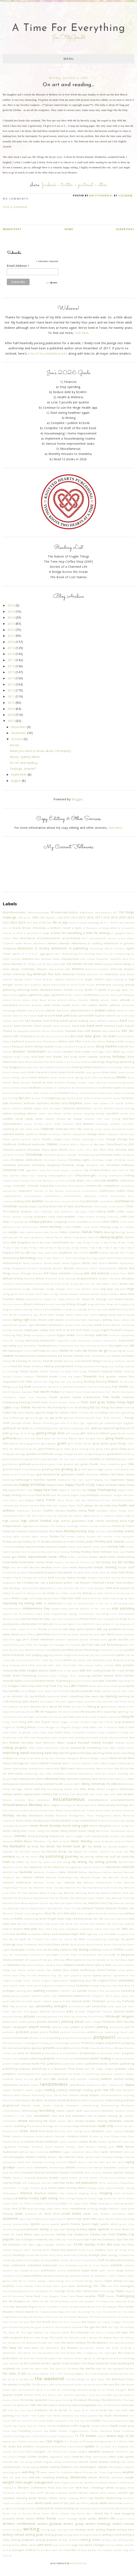 This screenshot has height=2576, width=137. What do you see at coordinates (95, 2198) in the screenshot?
I see `Simon Pegg` at bounding box center [95, 2198].